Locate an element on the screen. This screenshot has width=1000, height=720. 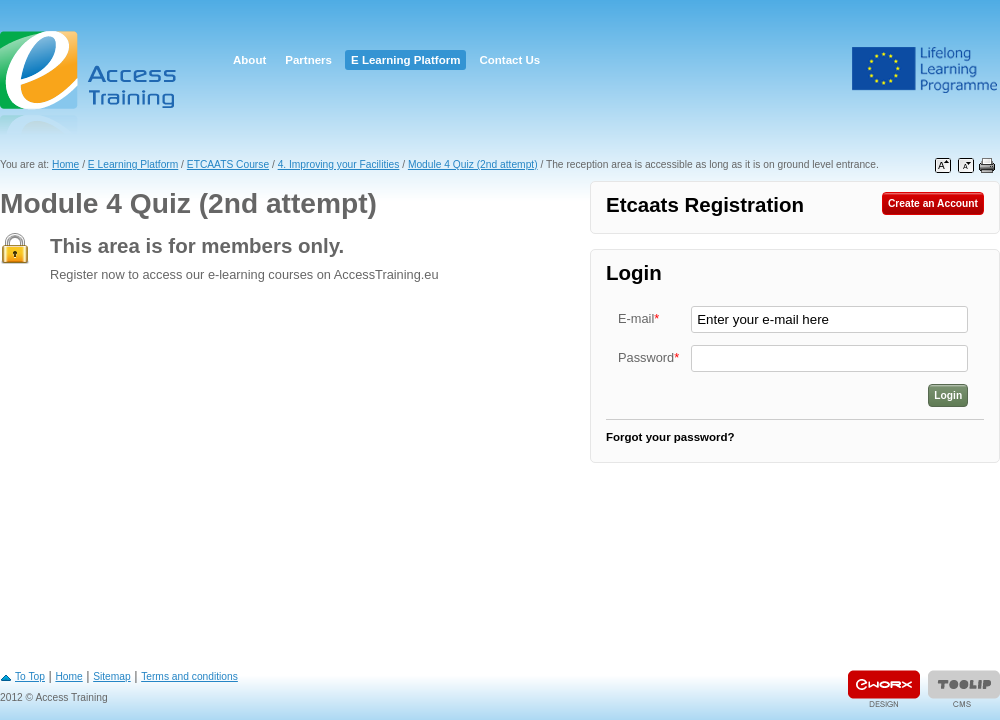
To Top is located at coordinates (30, 676).